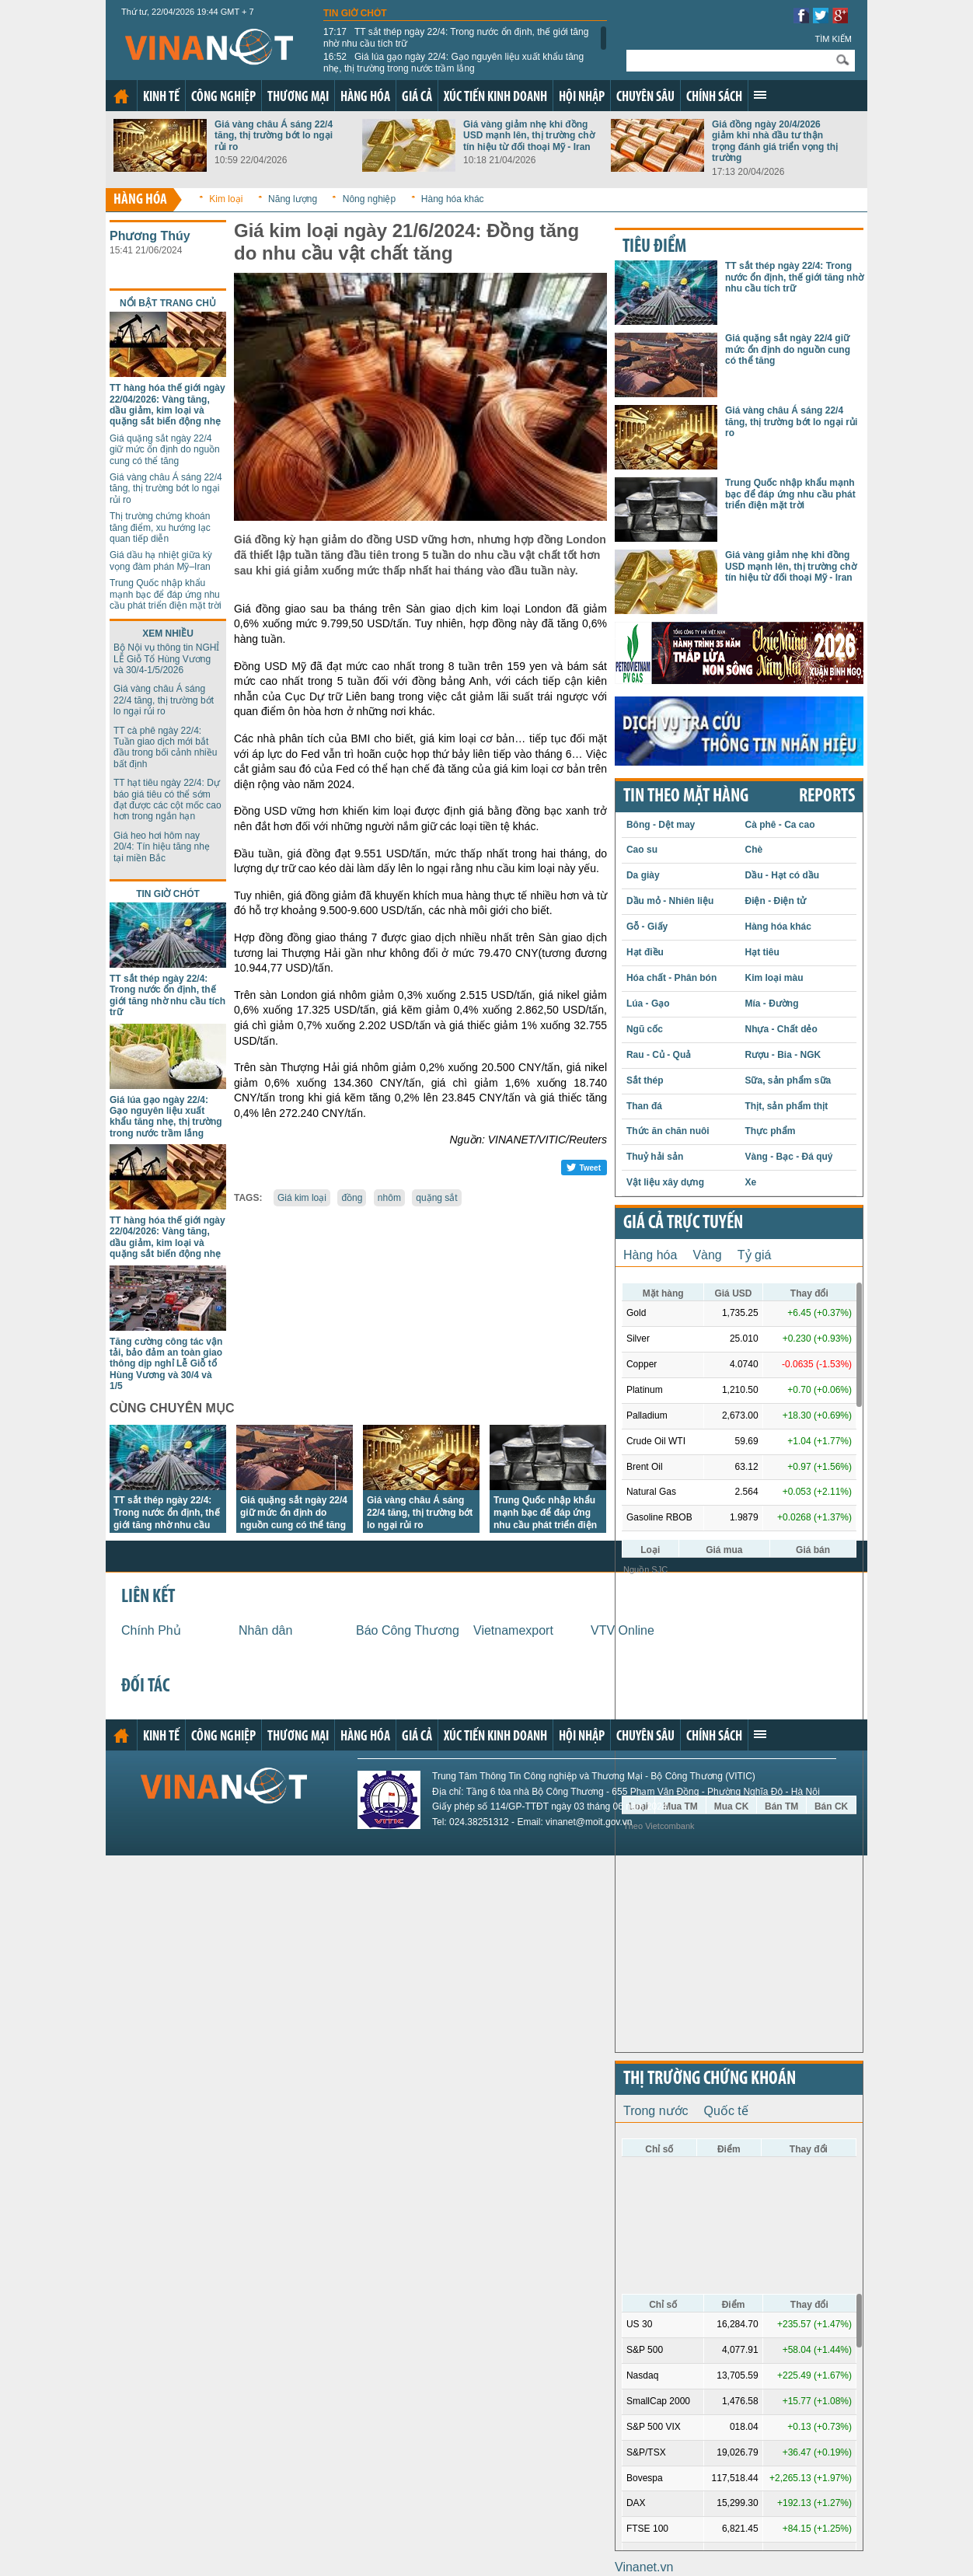 The height and width of the screenshot is (2576, 973). Describe the element at coordinates (351, 1197) in the screenshot. I see `đồng` at that location.